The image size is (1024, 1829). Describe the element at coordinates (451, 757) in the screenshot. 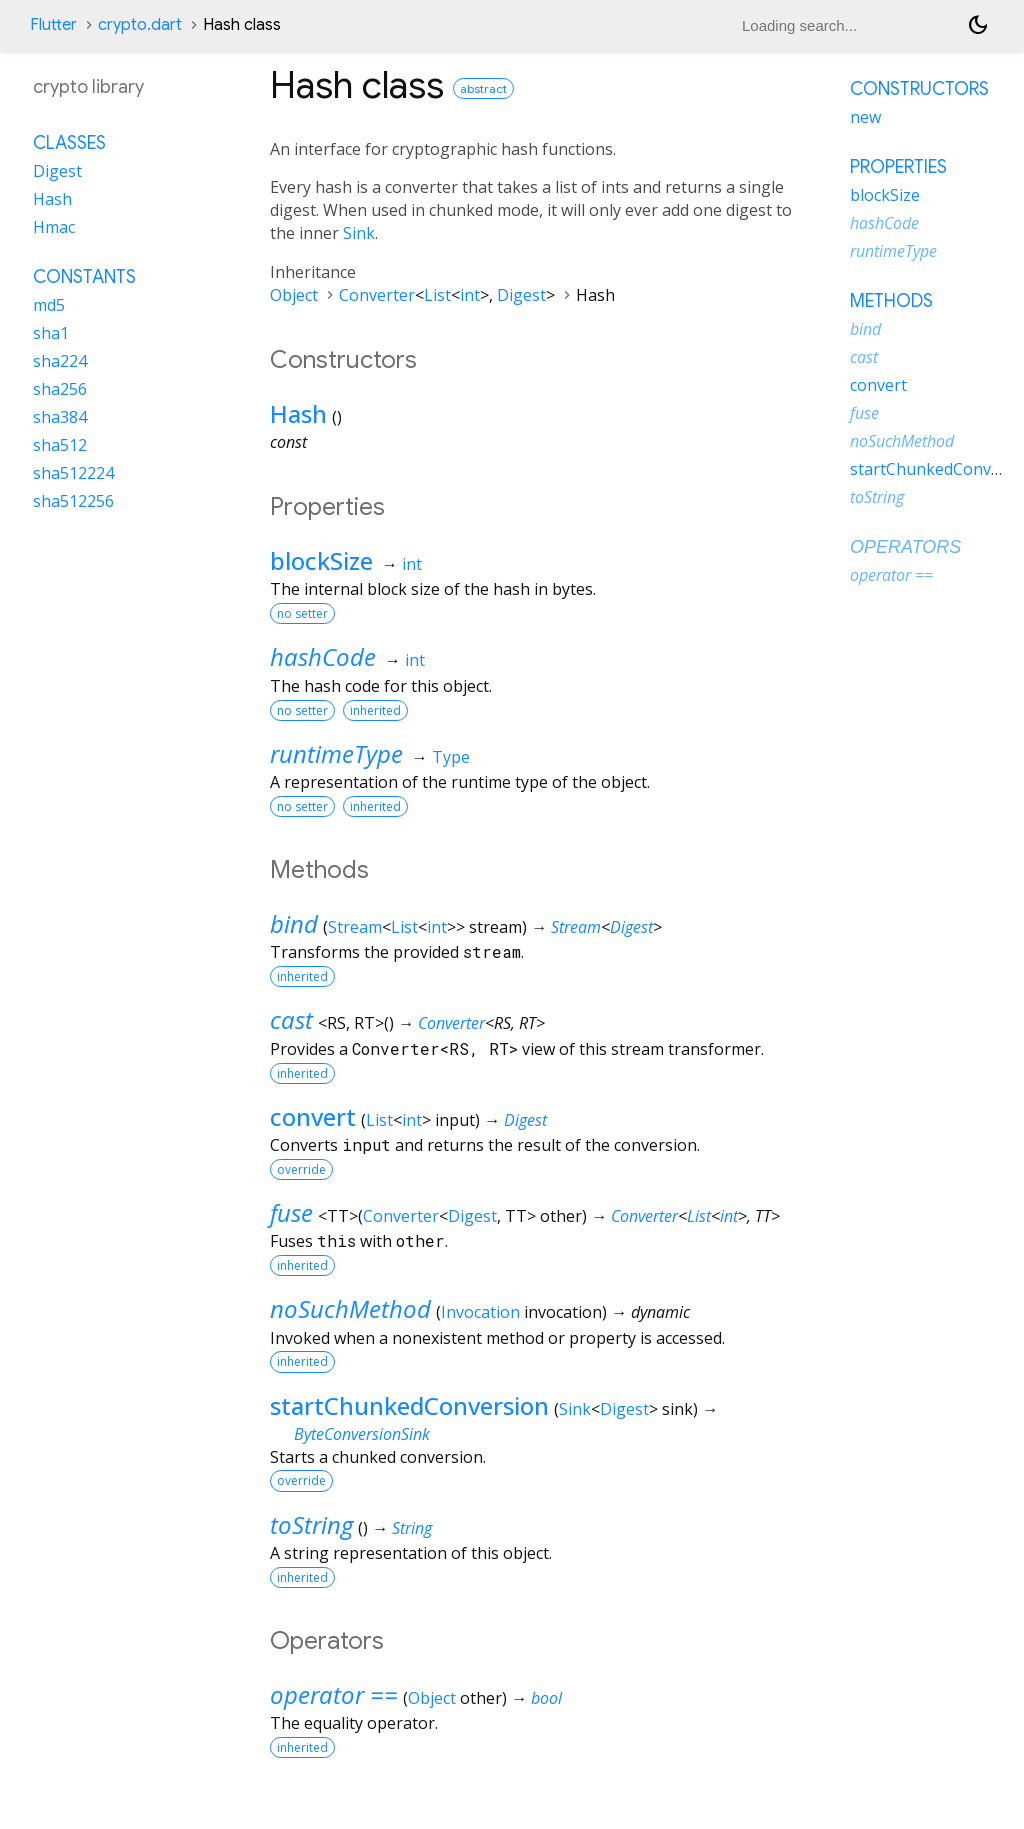

I see `Type` at that location.